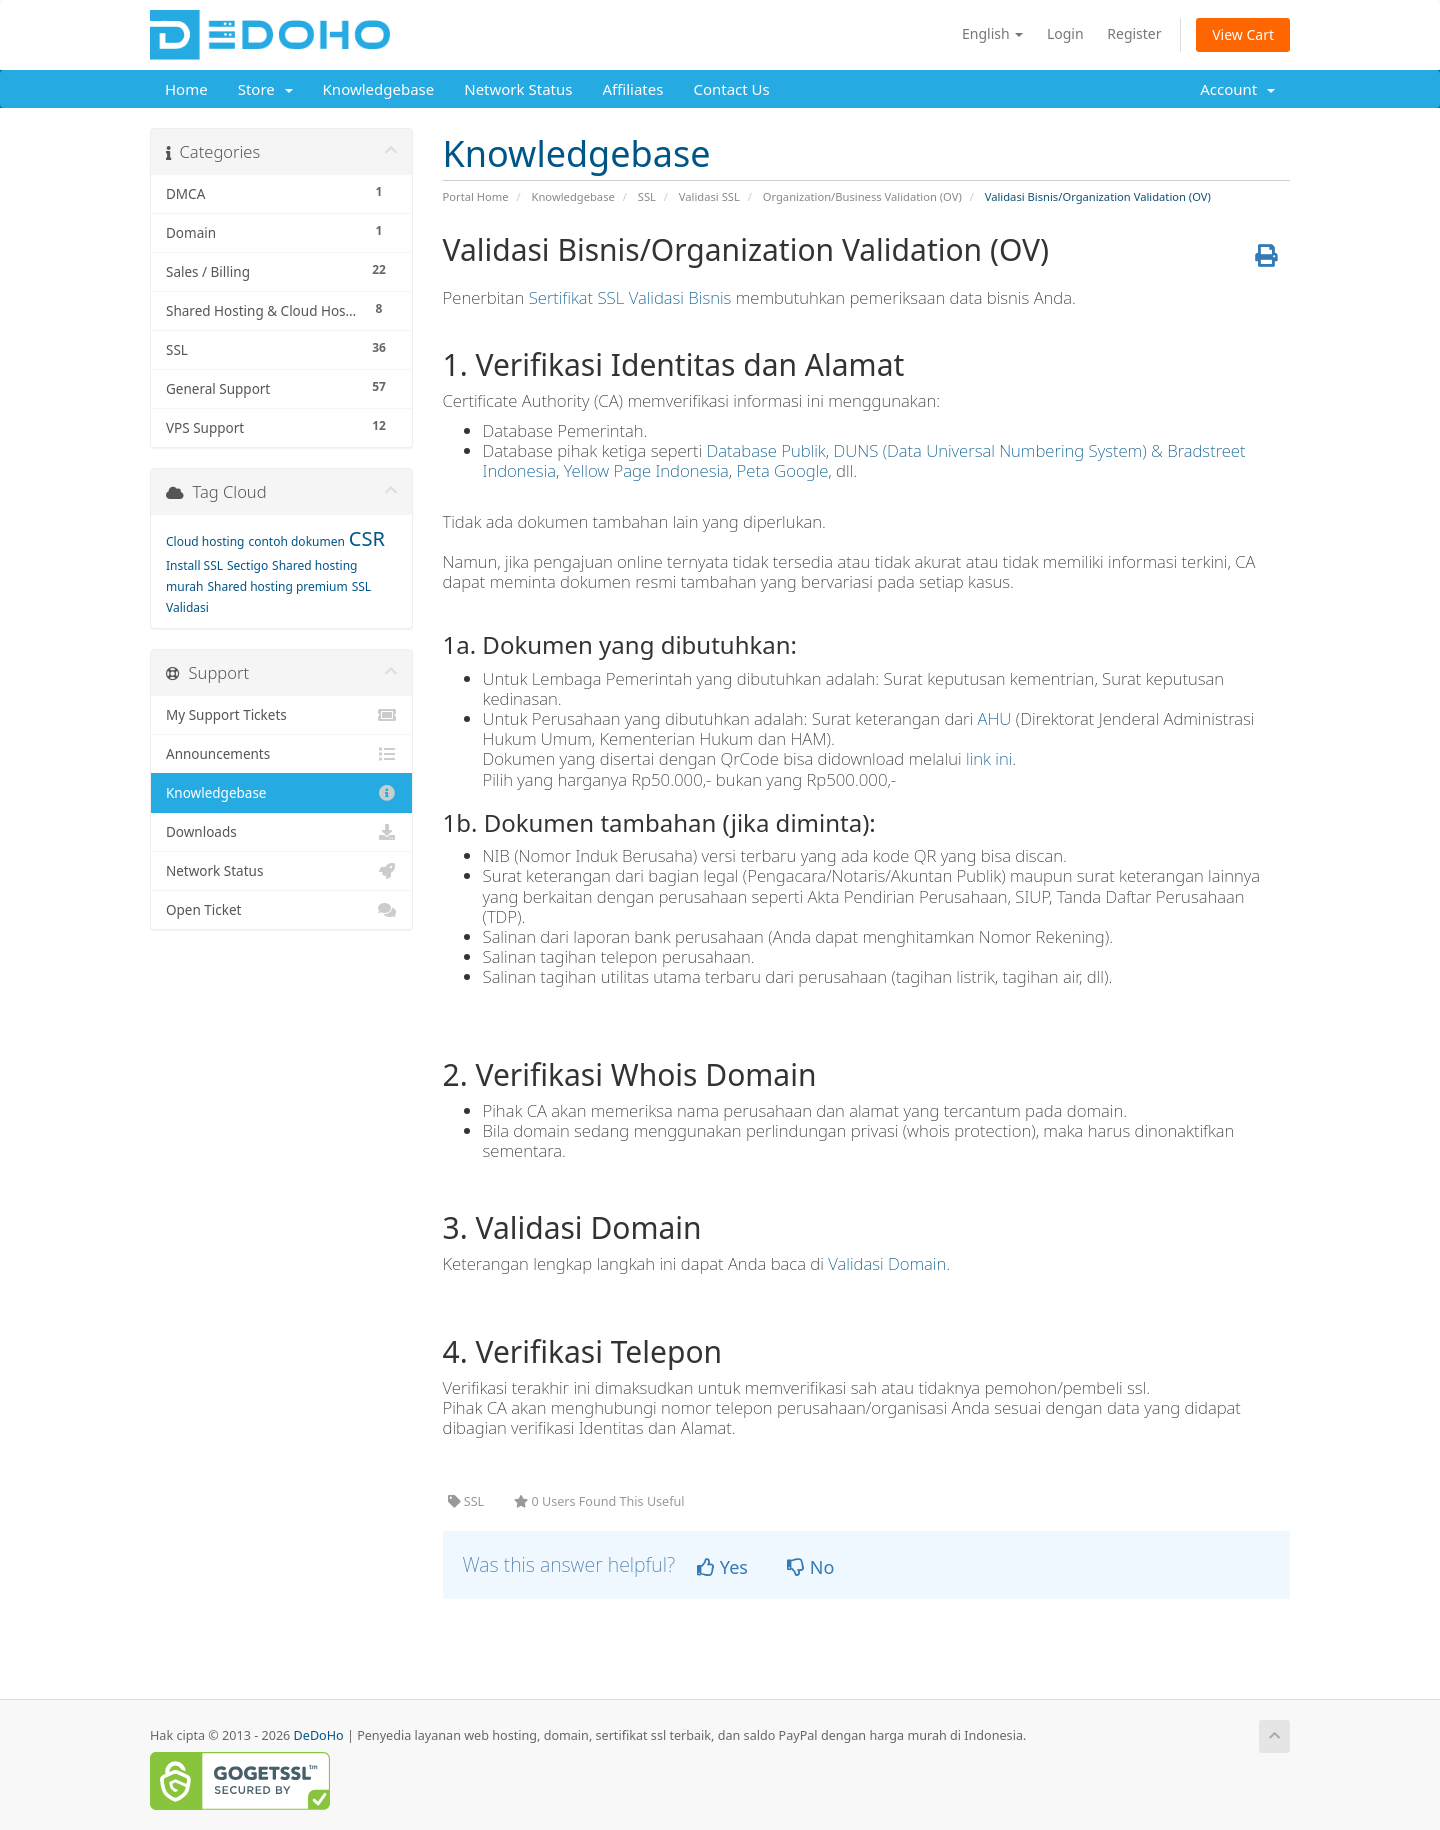 Image resolution: width=1440 pixels, height=1830 pixels. I want to click on Sertifikat SSL Validasi Bisnis, so click(630, 297).